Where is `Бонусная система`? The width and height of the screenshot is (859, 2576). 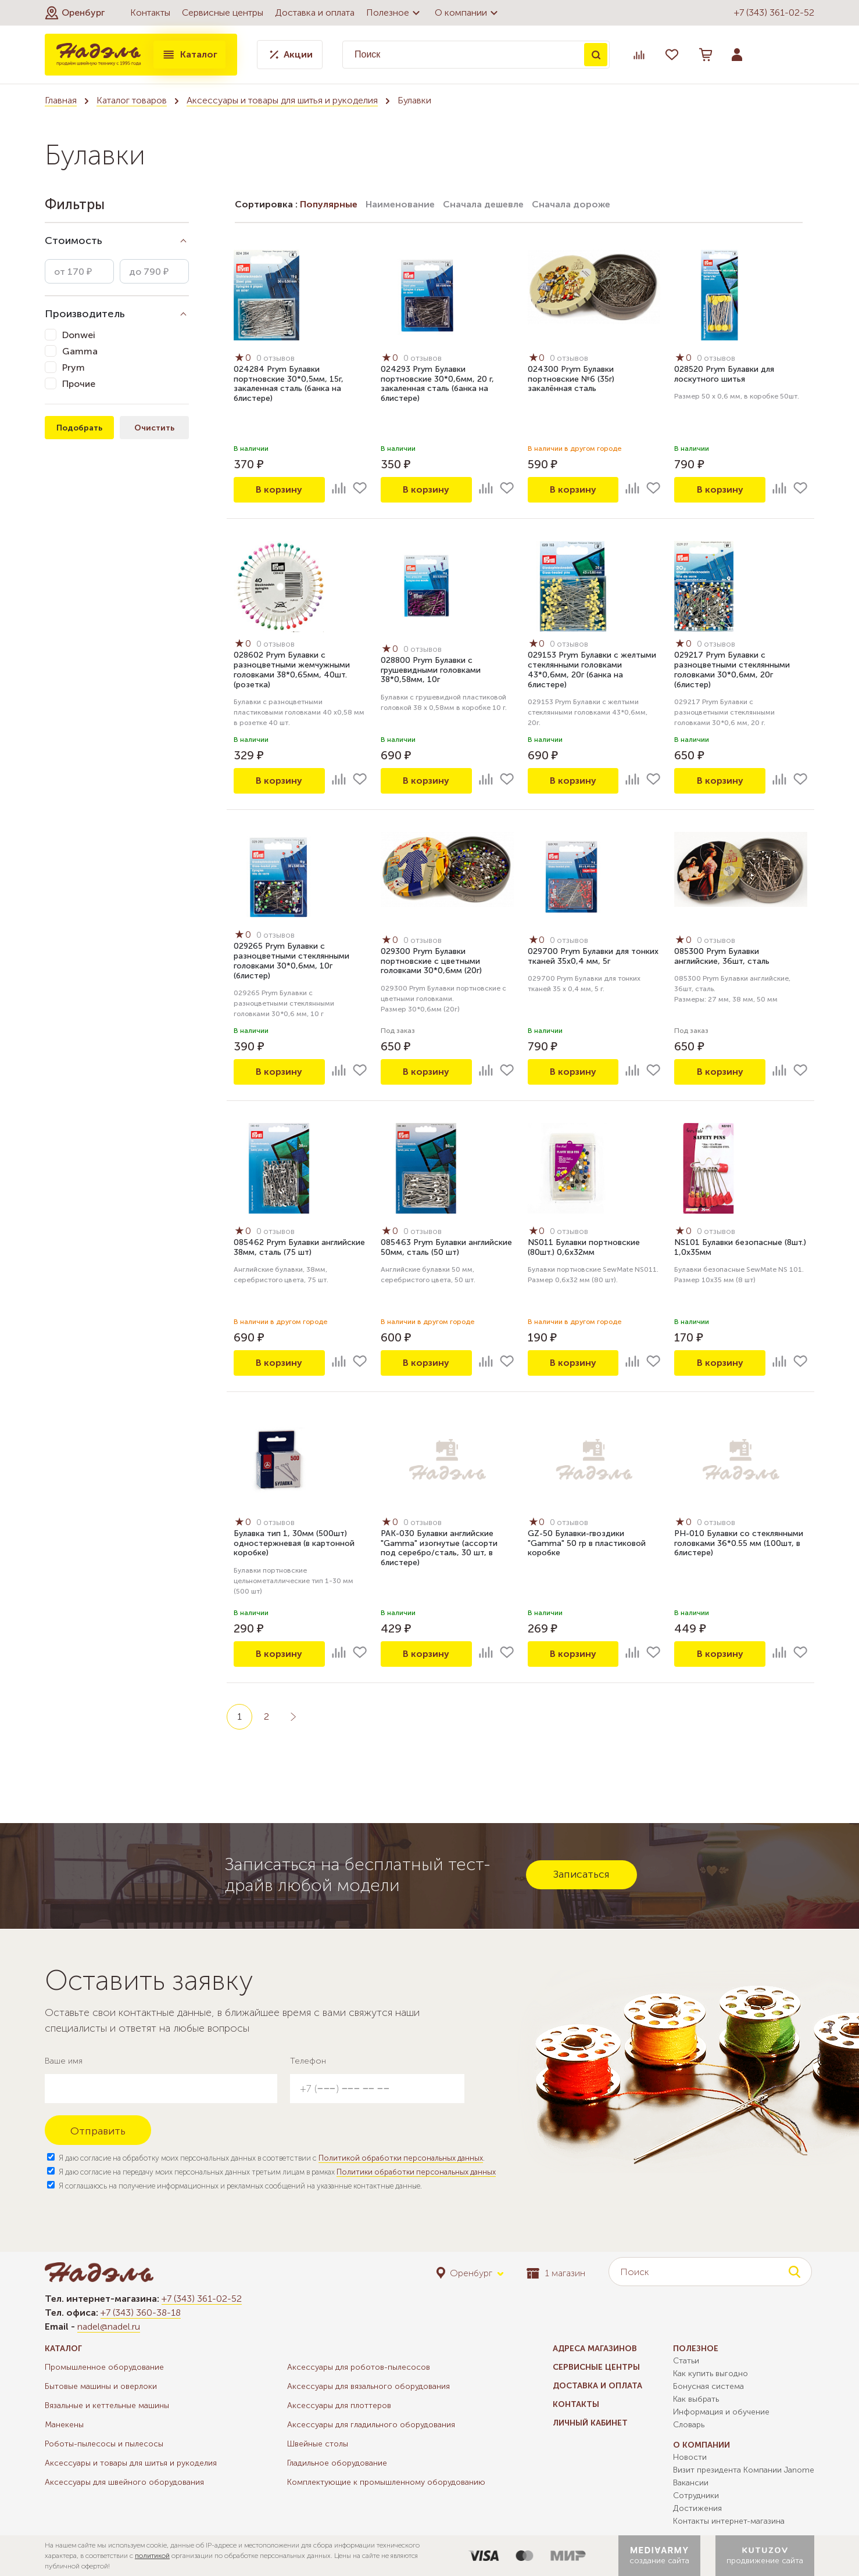 Бонусная система is located at coordinates (708, 2386).